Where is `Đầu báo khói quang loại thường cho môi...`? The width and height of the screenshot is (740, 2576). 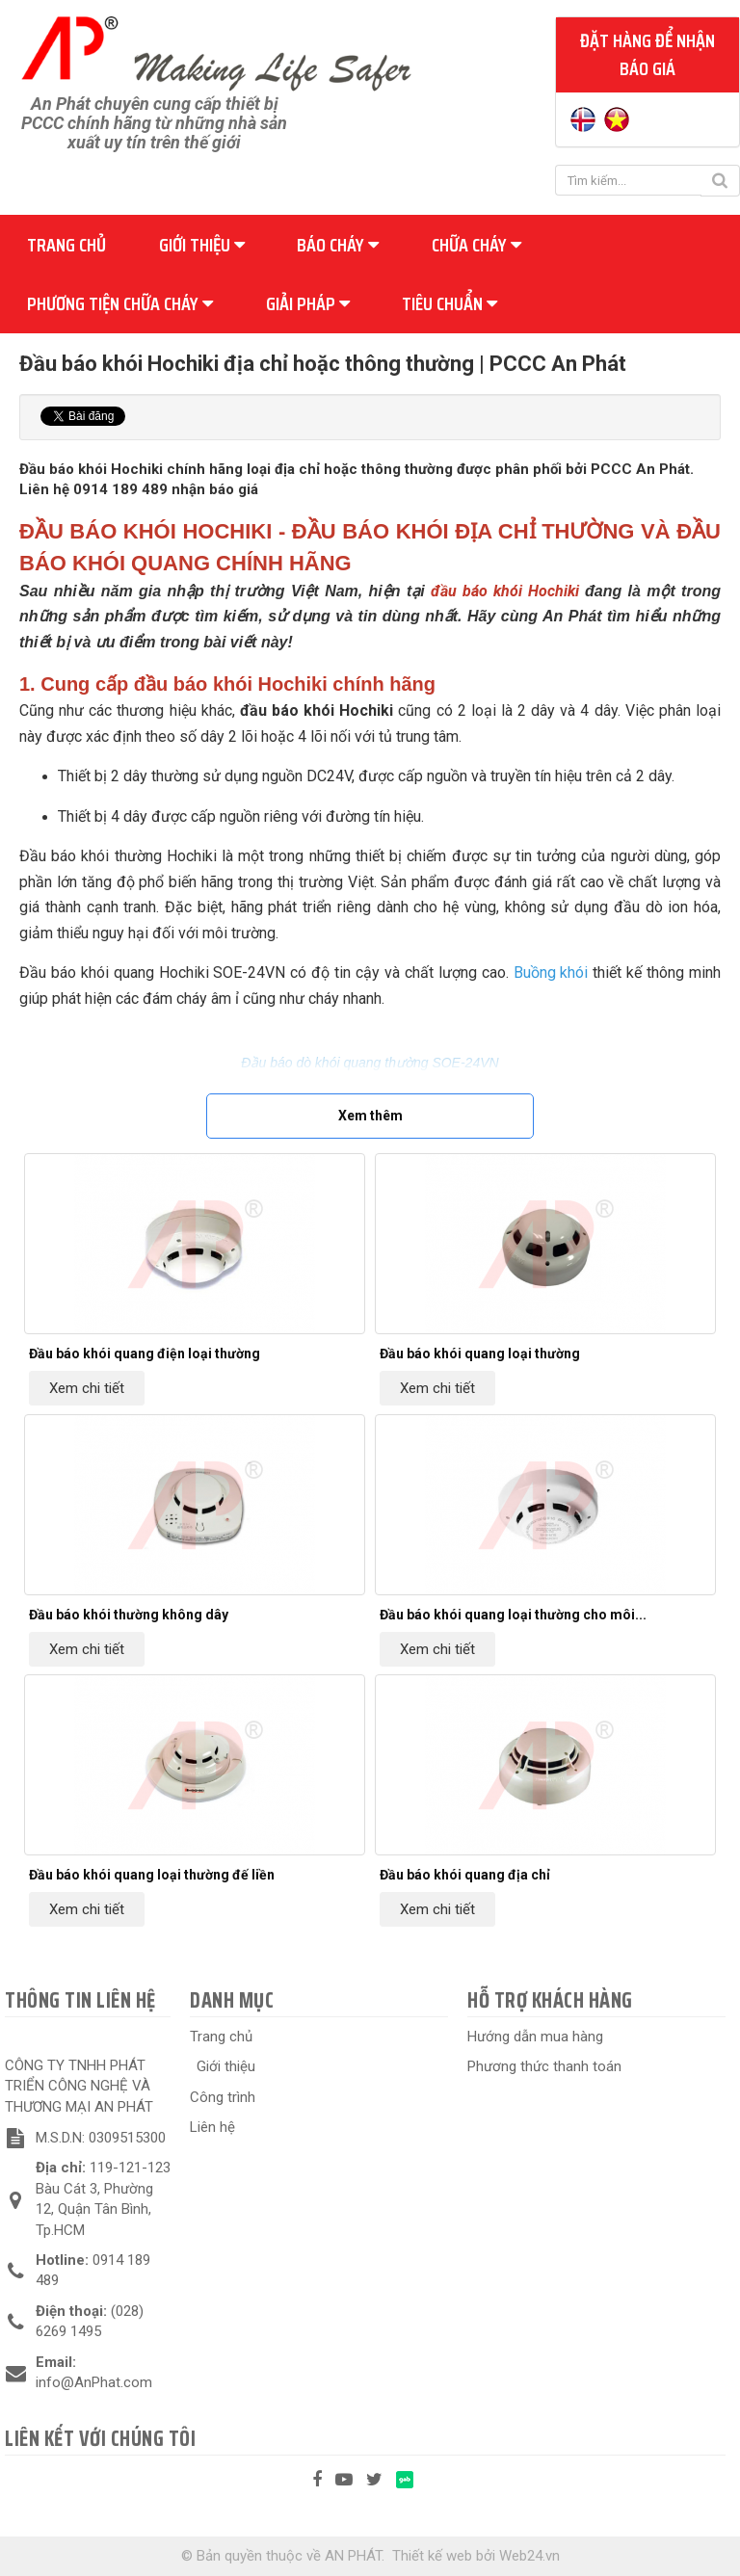 Đầu báo khói quang loại thường cho môi... is located at coordinates (513, 1614).